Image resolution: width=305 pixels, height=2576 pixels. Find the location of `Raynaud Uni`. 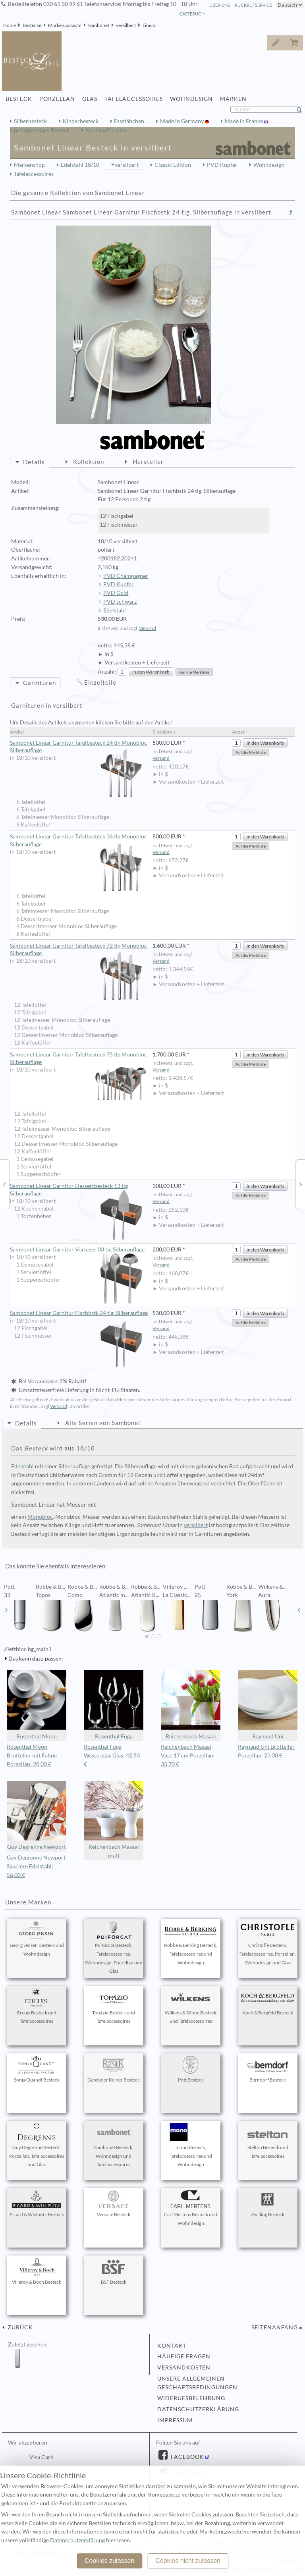

Raynaud Uni is located at coordinates (267, 1705).